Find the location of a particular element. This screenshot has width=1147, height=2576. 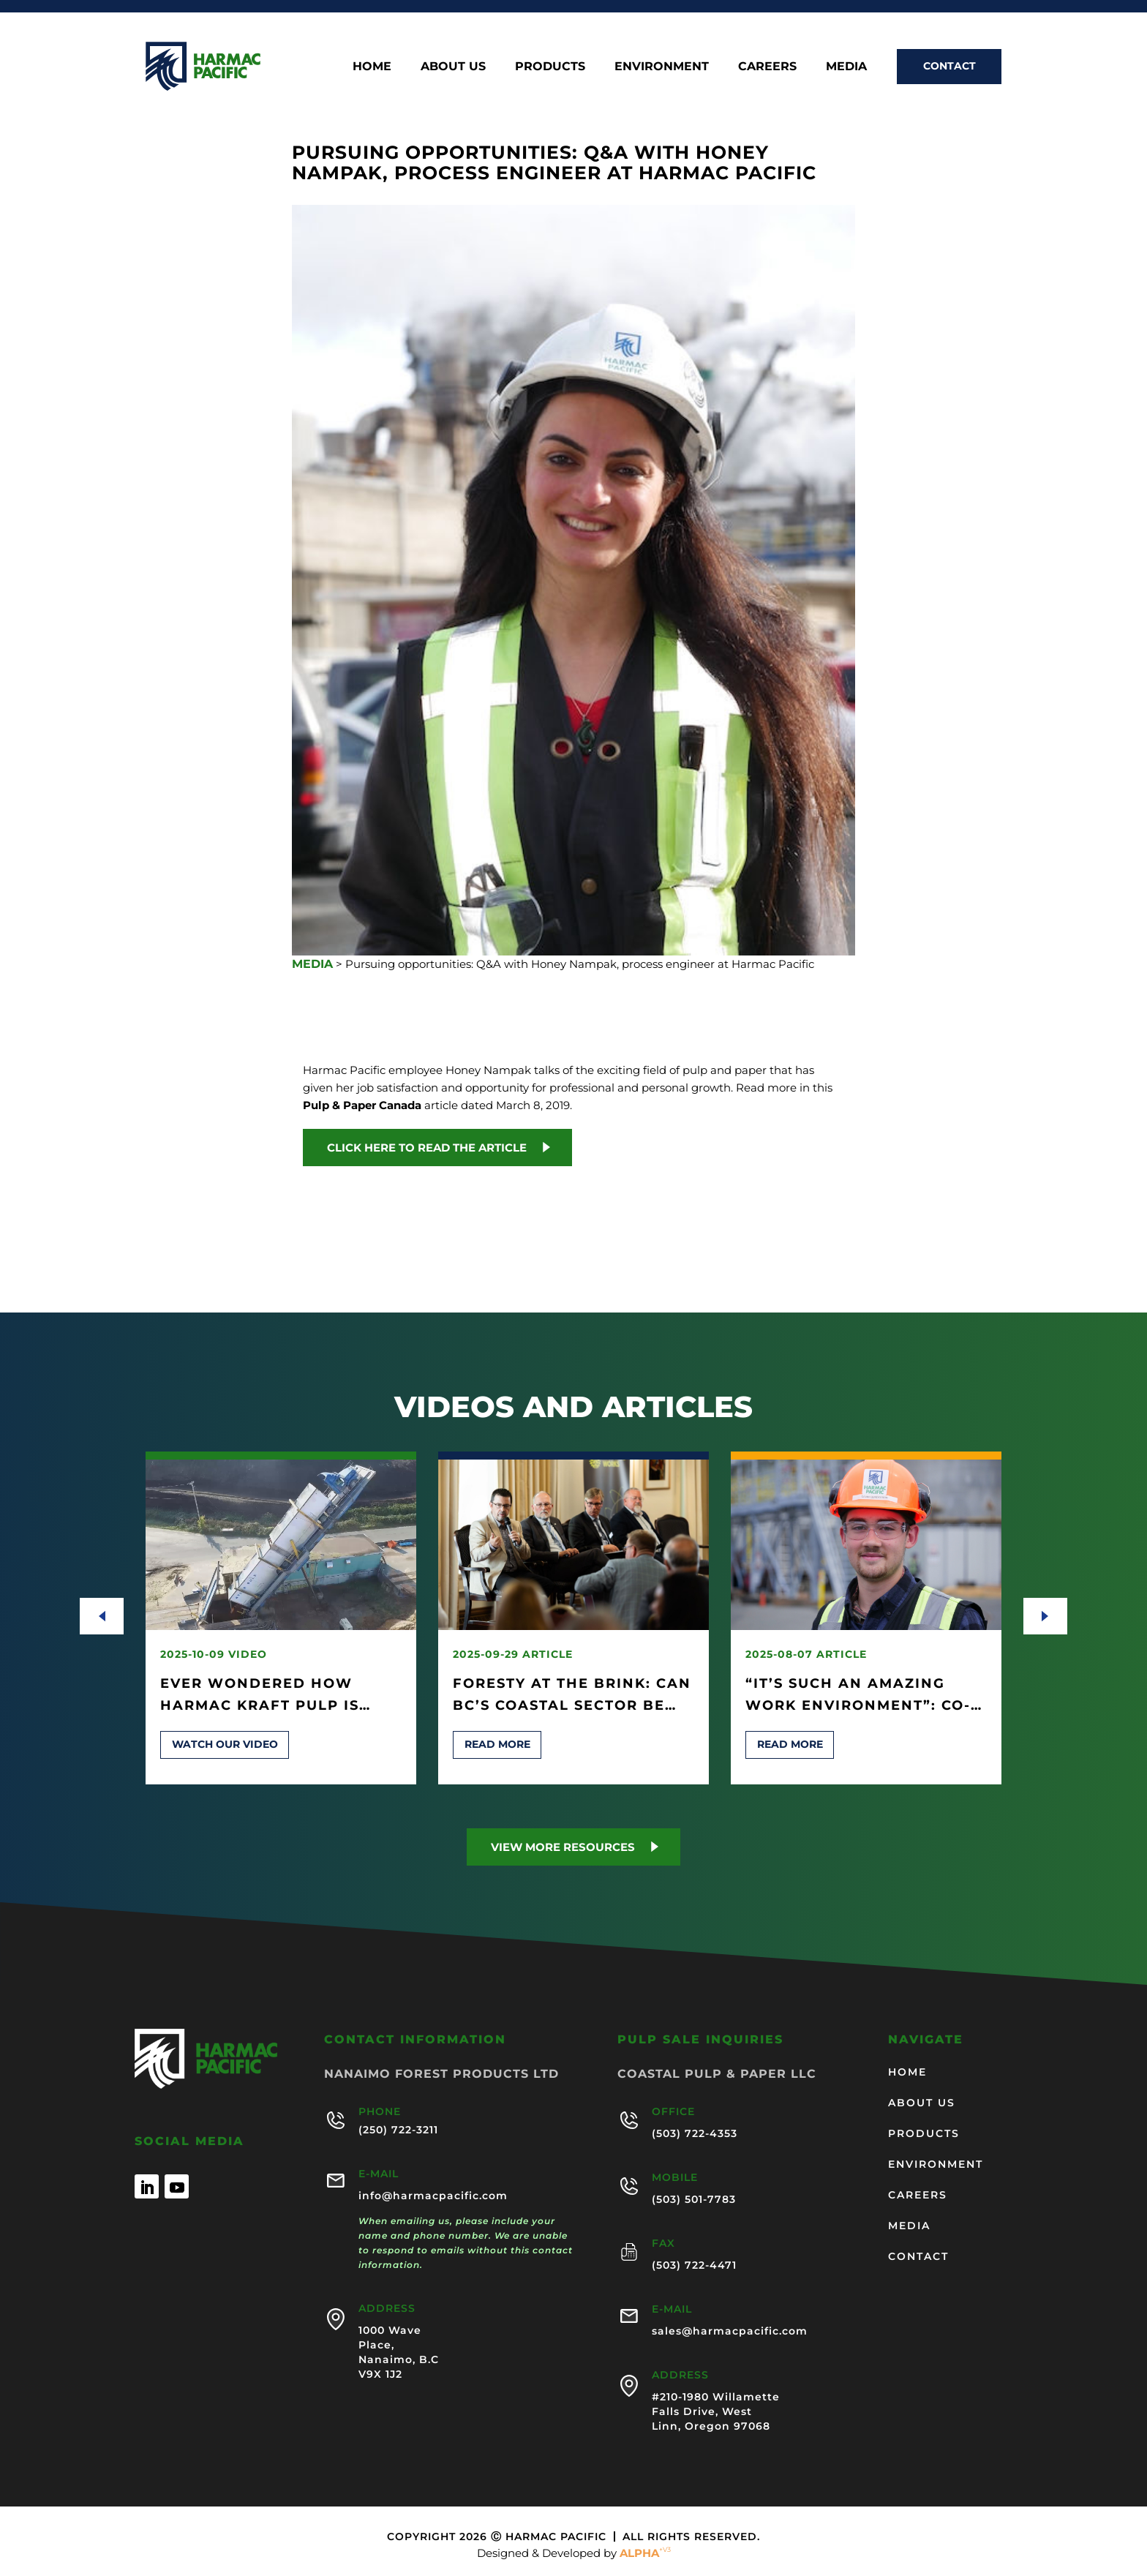

Products is located at coordinates (550, 66).